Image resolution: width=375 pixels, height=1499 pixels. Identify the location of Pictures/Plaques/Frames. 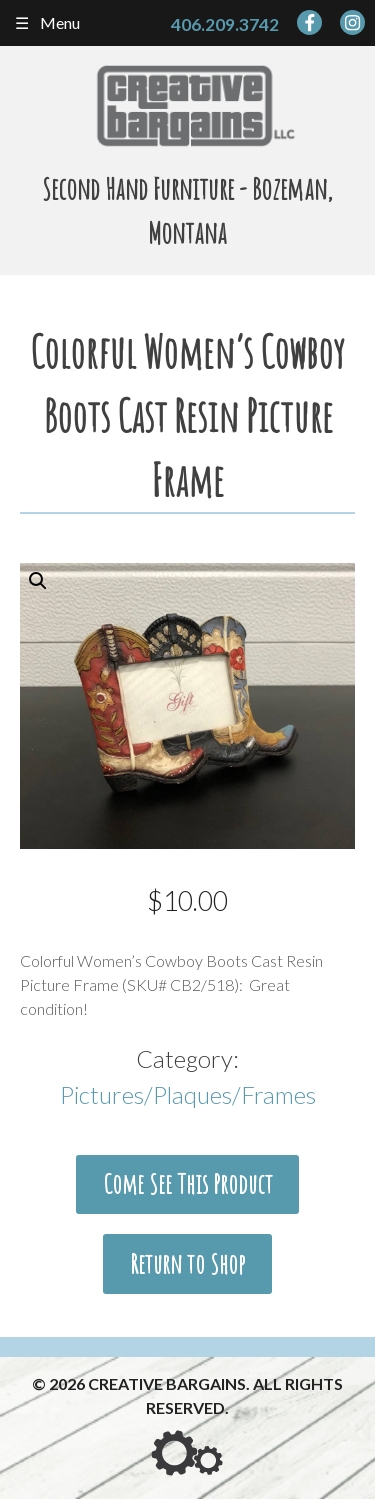
(188, 1094).